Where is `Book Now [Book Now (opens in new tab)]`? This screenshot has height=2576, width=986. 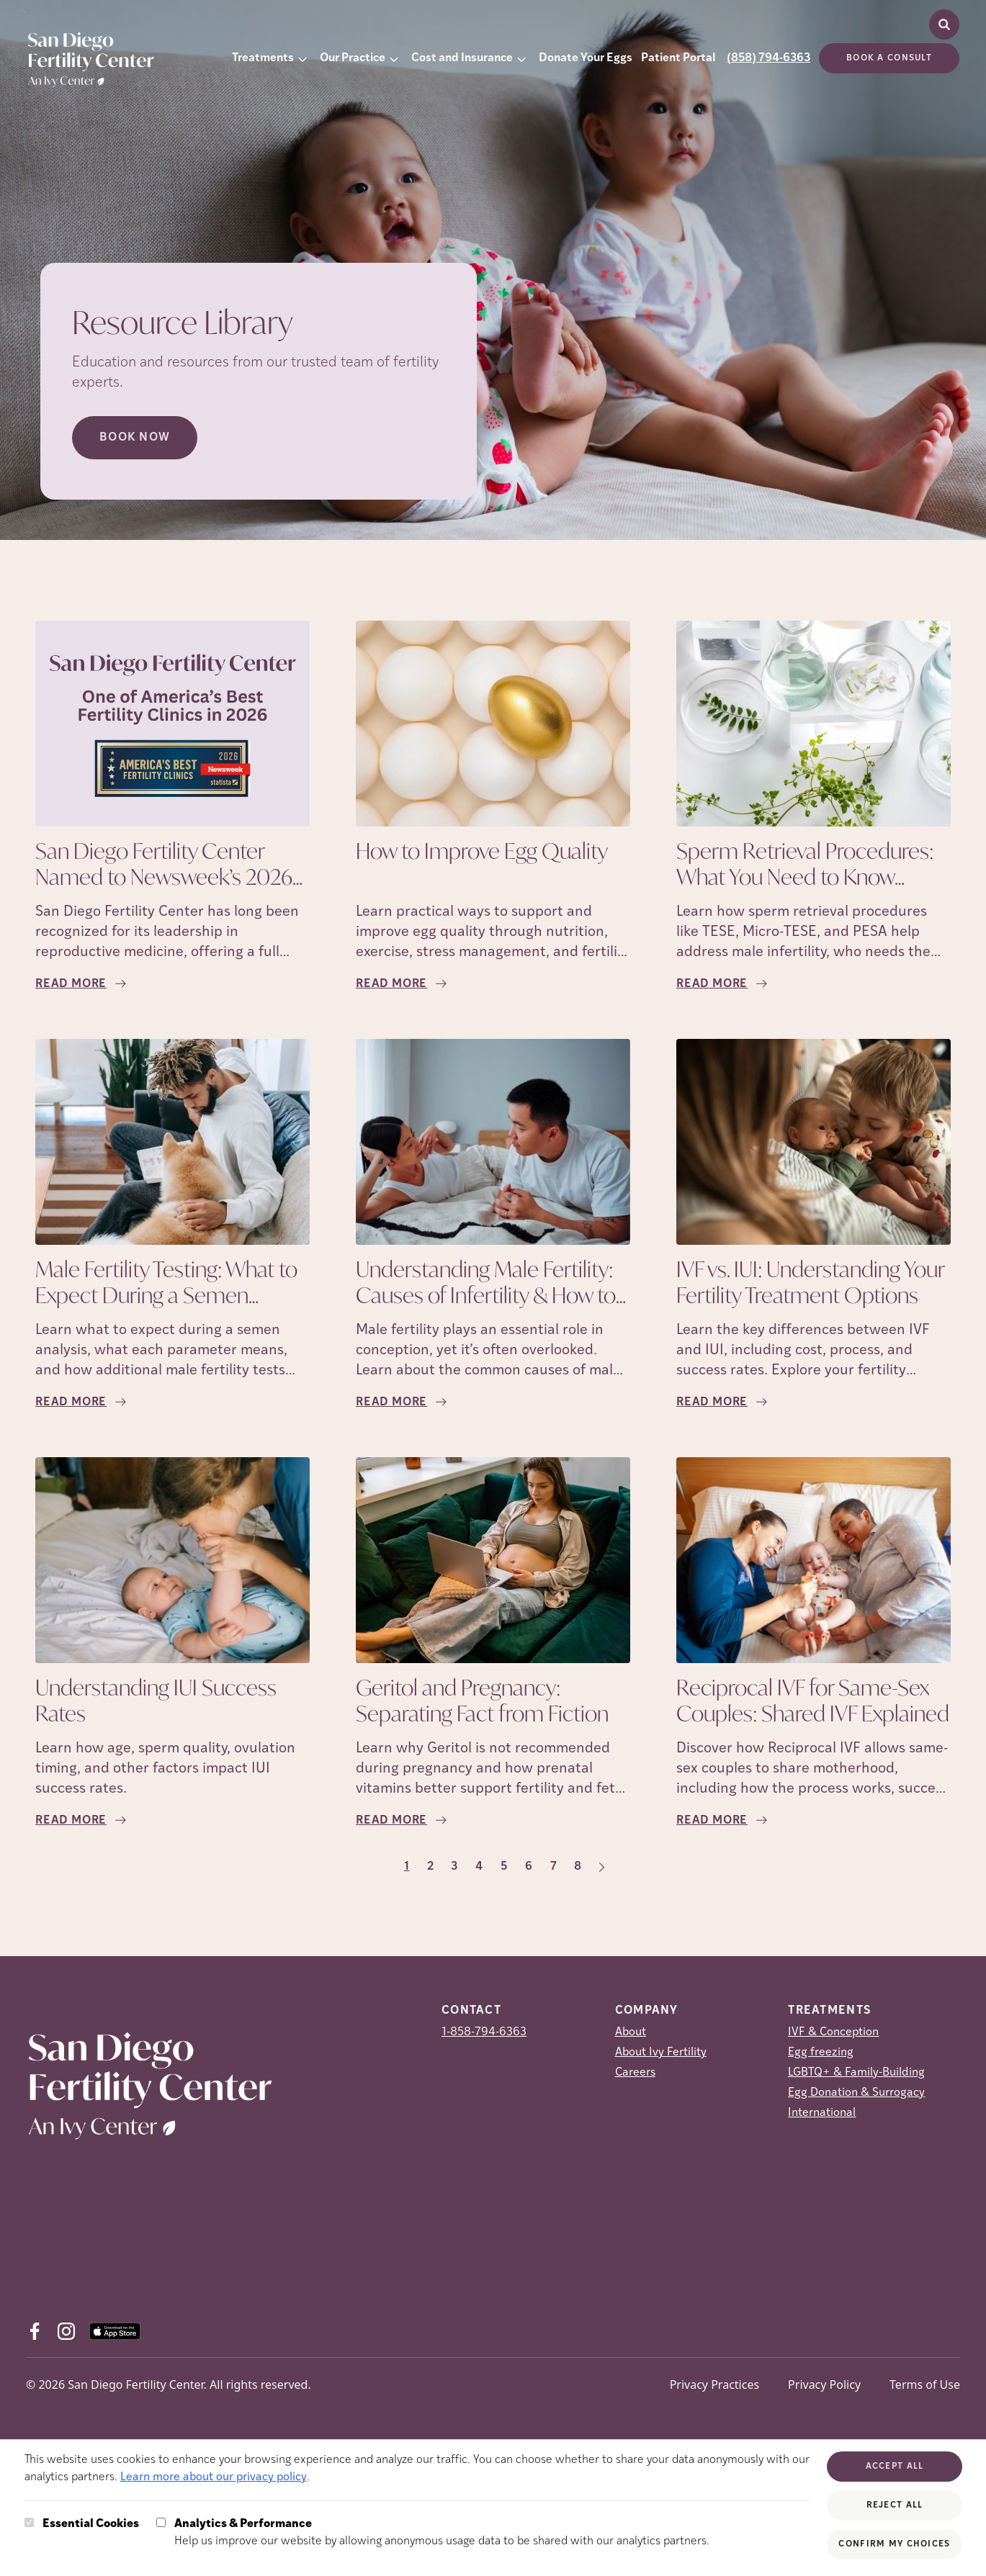
Book Now [Book Now (opens in new tab)] is located at coordinates (134, 437).